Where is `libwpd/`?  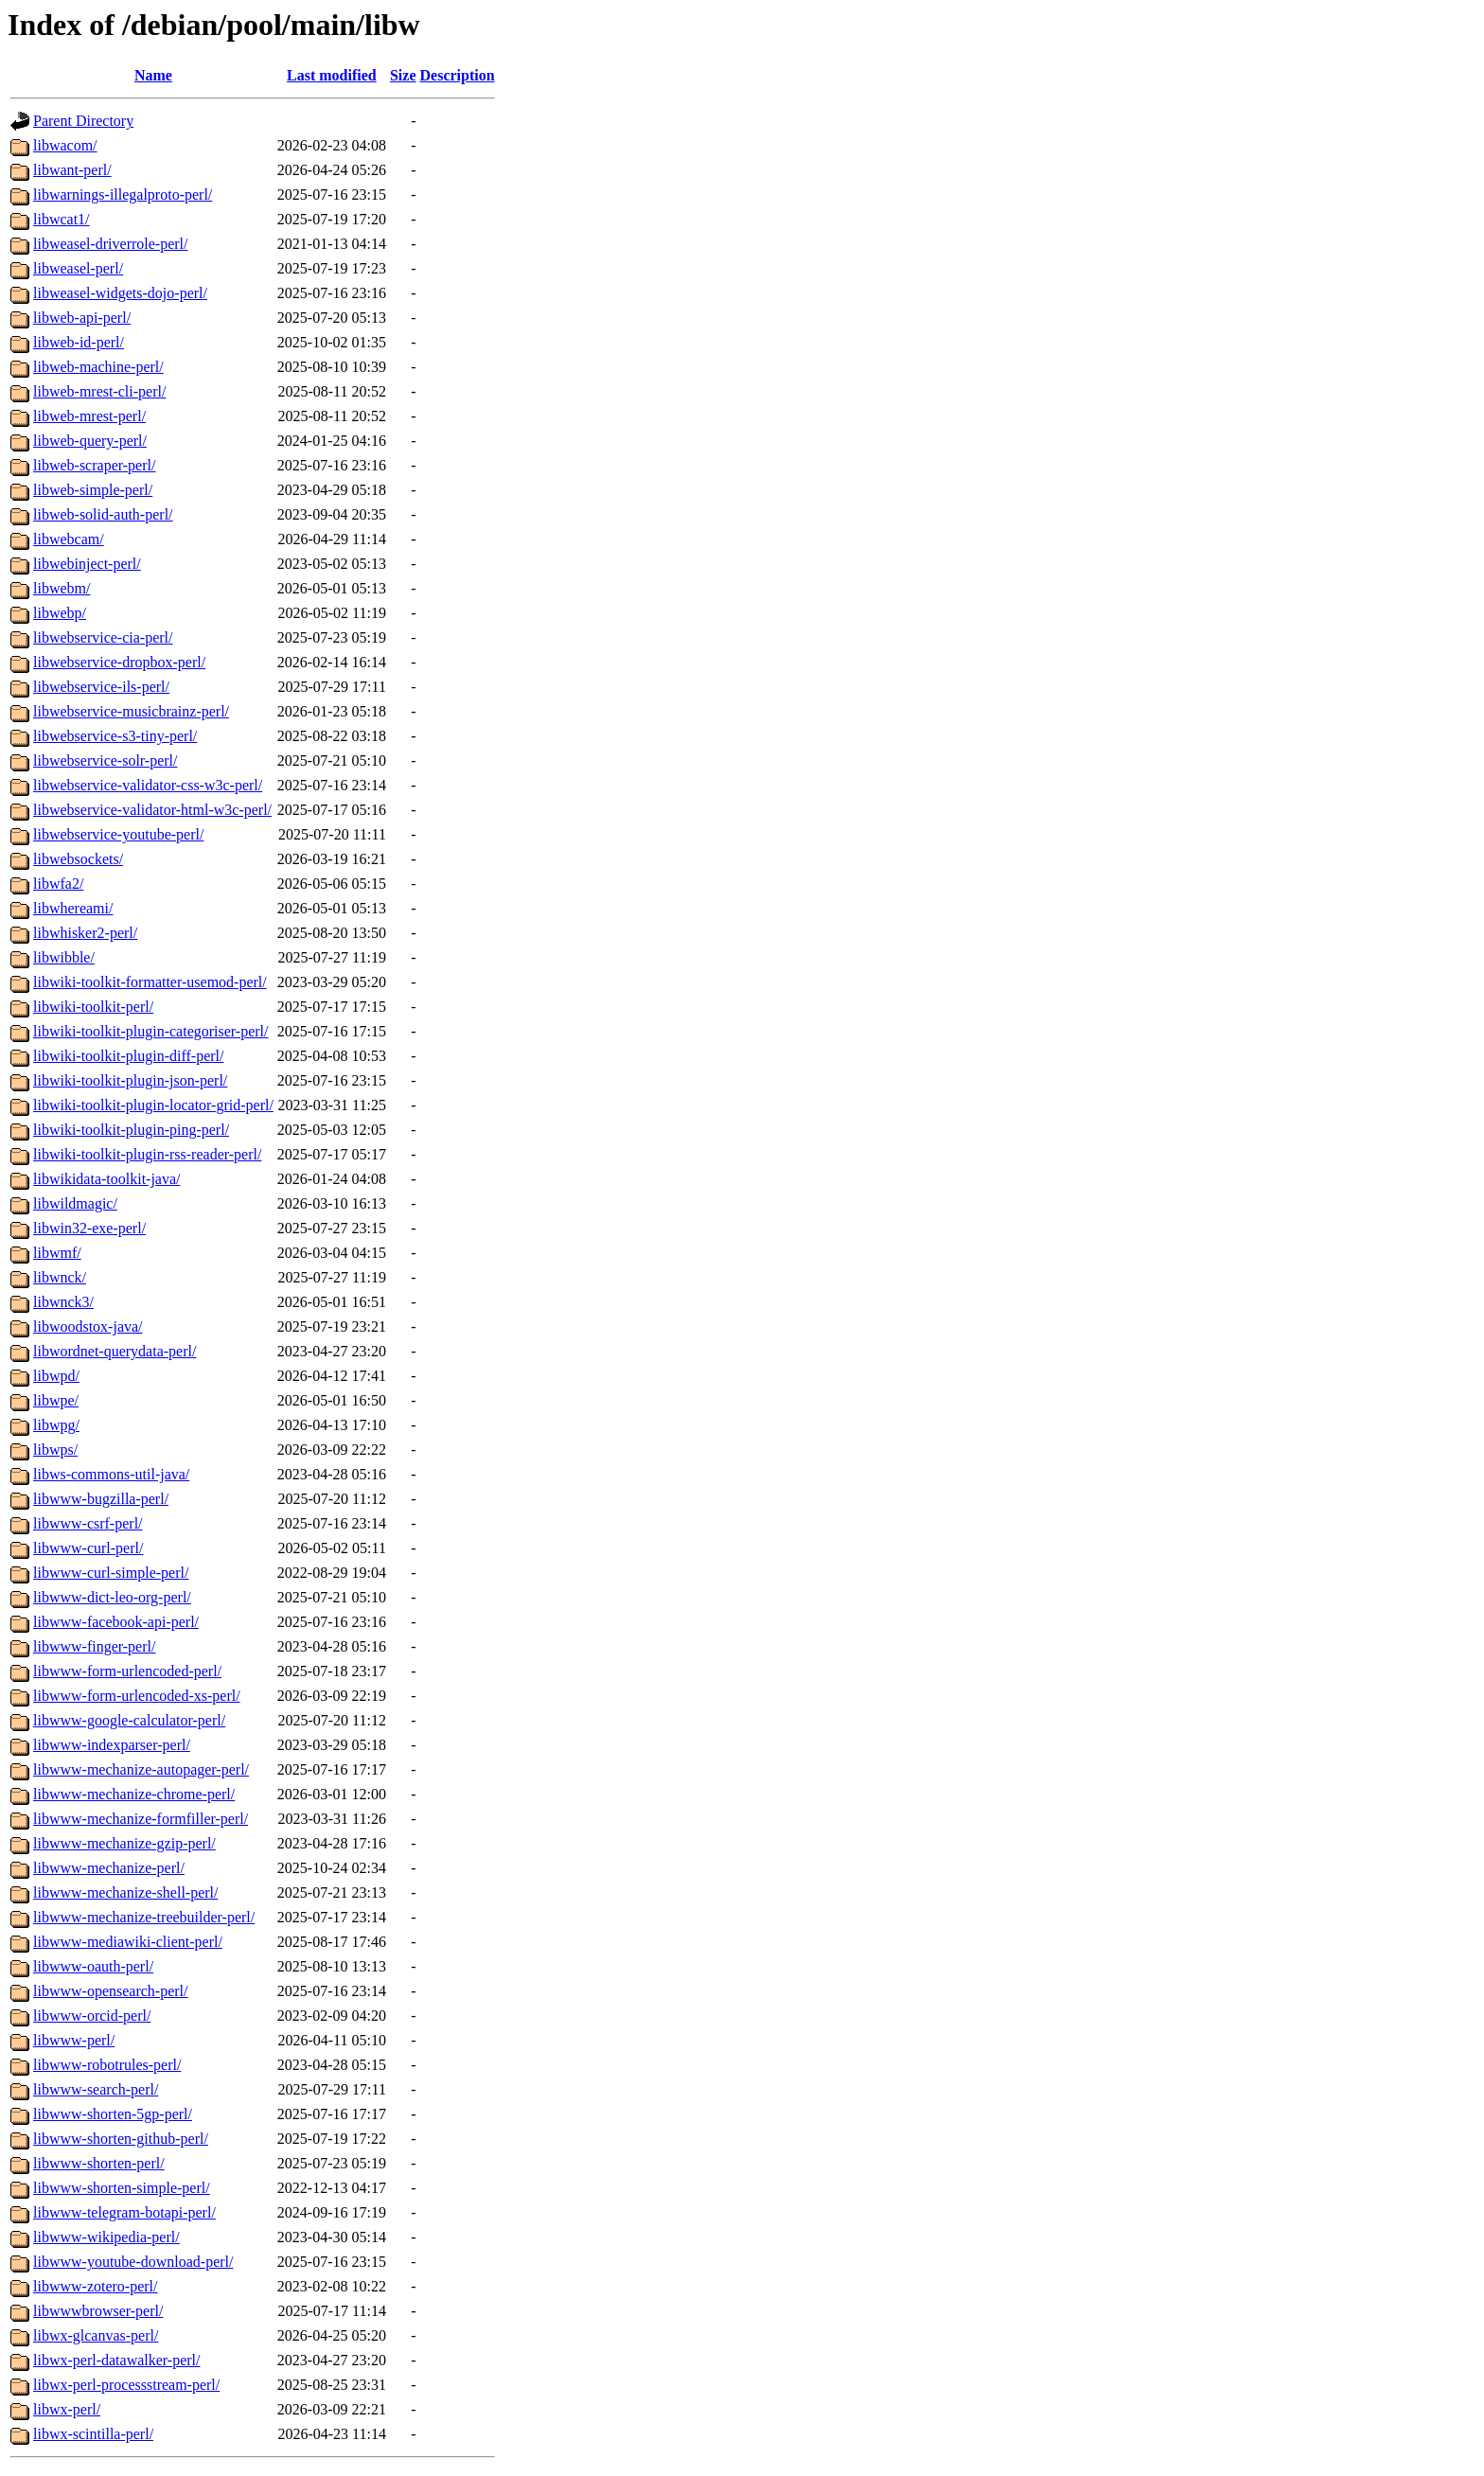 libwpd/ is located at coordinates (56, 1376).